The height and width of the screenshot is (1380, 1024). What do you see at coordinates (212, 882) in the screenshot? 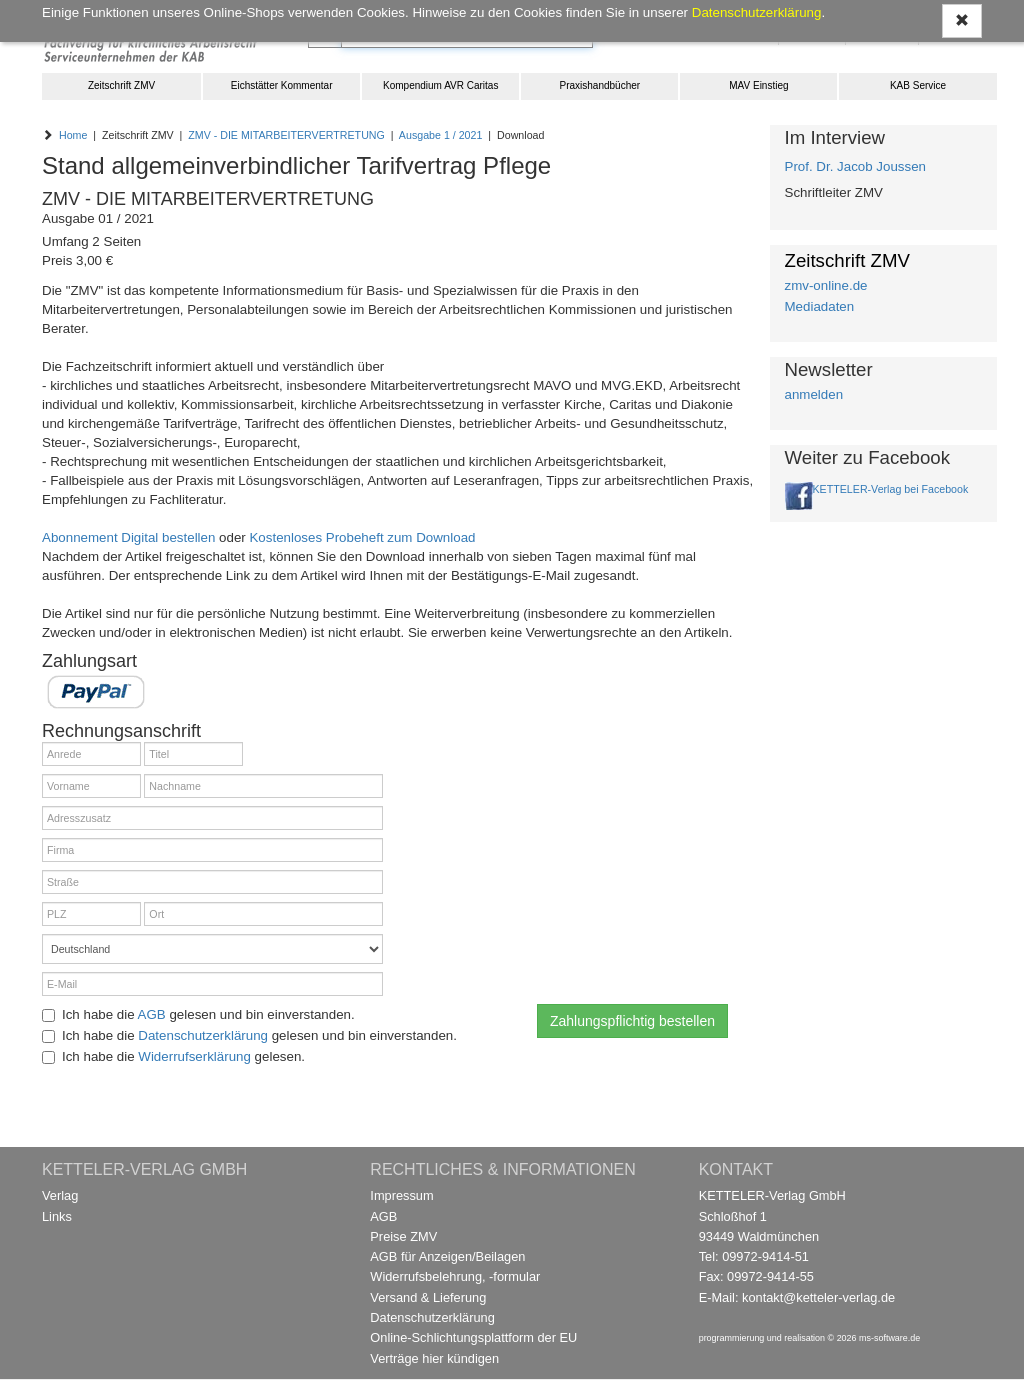
I see `[Straße]` at bounding box center [212, 882].